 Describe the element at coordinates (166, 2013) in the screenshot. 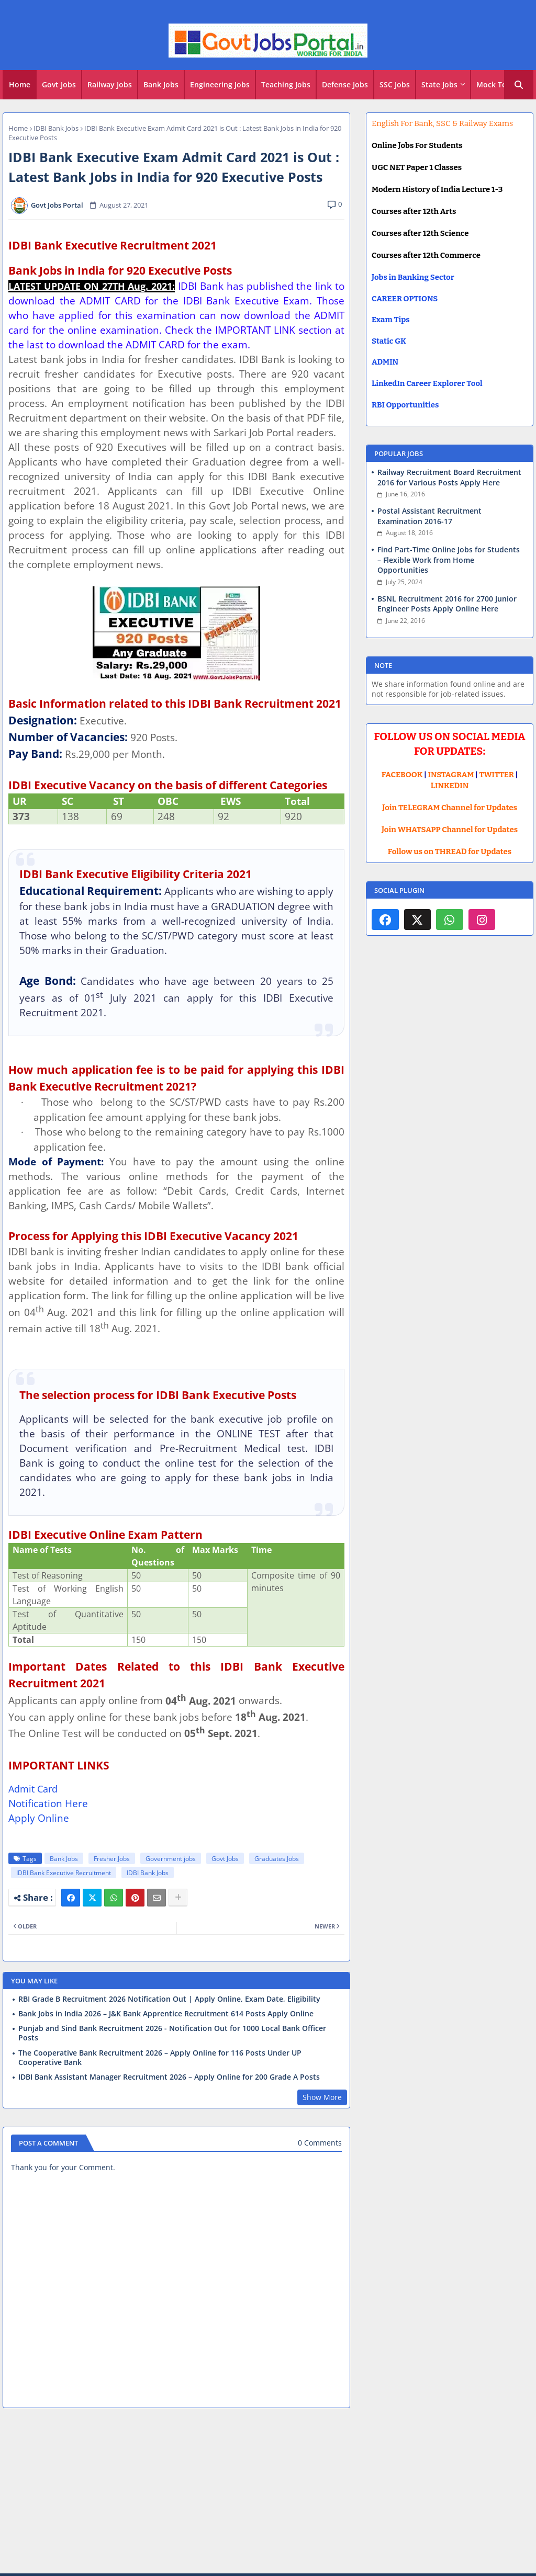

I see `Bank Jobs in India 2026 – J&K Bank Apprentice Recruitment 614 Posts Apply Online` at that location.